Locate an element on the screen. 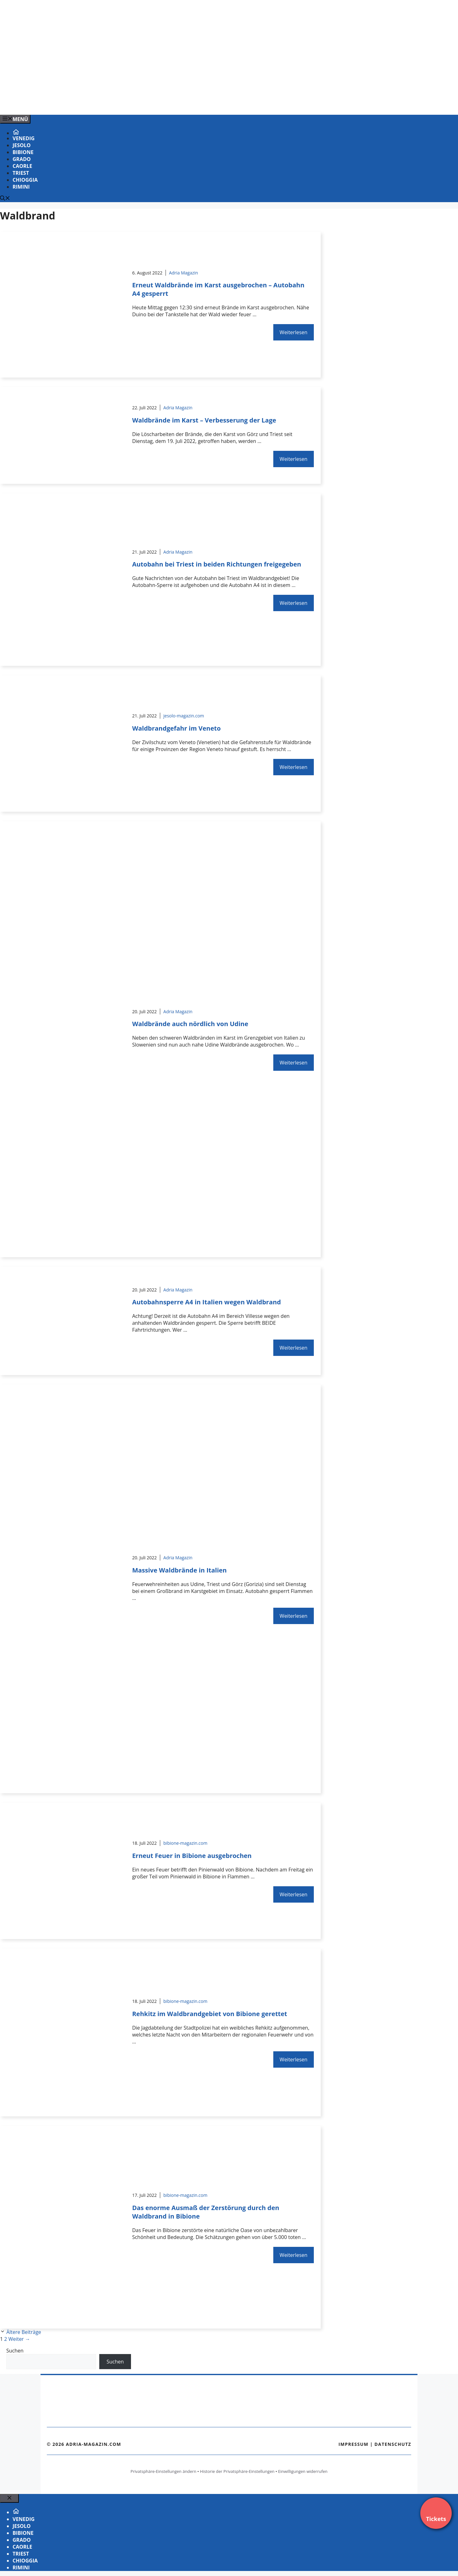 The image size is (458, 2576). Autobahnsperre A4 in Italien wegen Waldbrand is located at coordinates (206, 1302).